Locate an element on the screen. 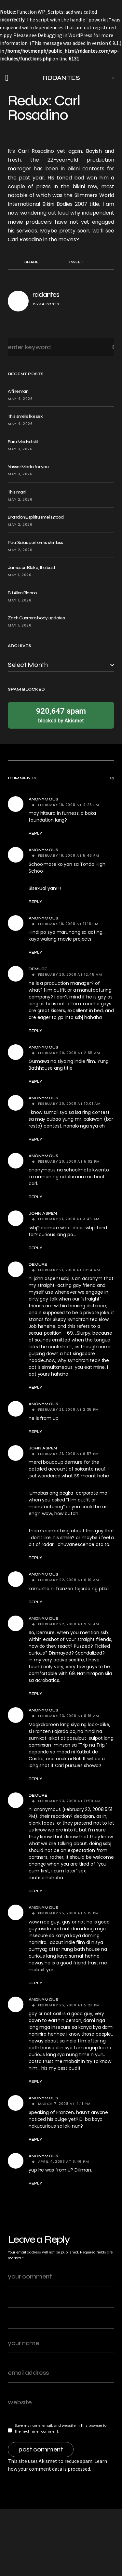 The height and width of the screenshot is (2576, 122). This smells like sex is located at coordinates (25, 416).